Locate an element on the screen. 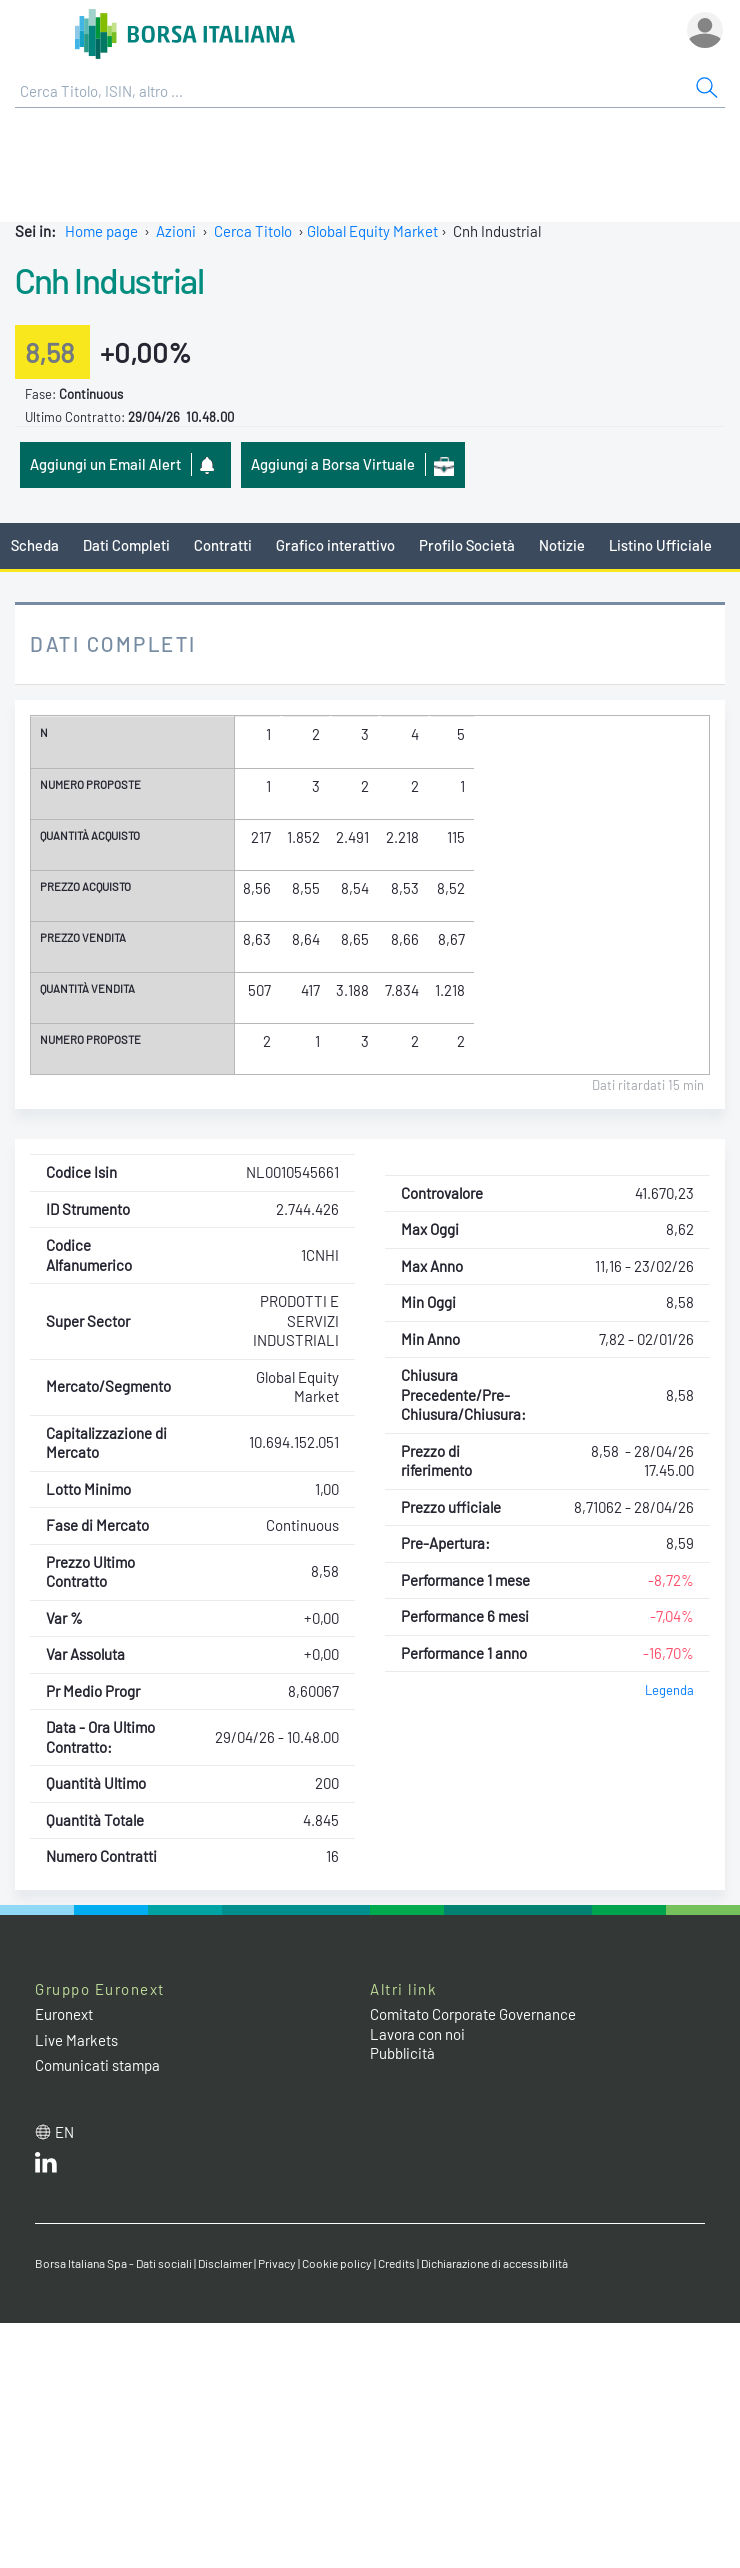 The height and width of the screenshot is (2568, 740). Comitato Corporate Governance [Comitato Corporate Governance web site link] is located at coordinates (473, 2014).